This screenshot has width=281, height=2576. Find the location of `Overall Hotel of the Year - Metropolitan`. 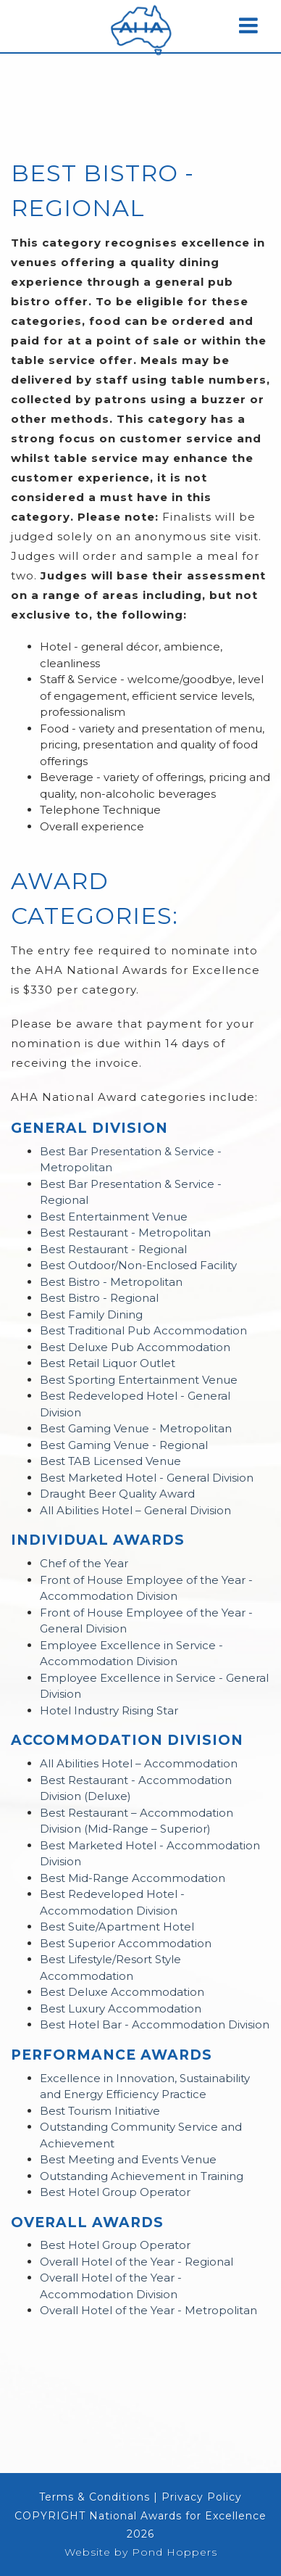

Overall Hotel of the Year - Metropolitan is located at coordinates (148, 2310).